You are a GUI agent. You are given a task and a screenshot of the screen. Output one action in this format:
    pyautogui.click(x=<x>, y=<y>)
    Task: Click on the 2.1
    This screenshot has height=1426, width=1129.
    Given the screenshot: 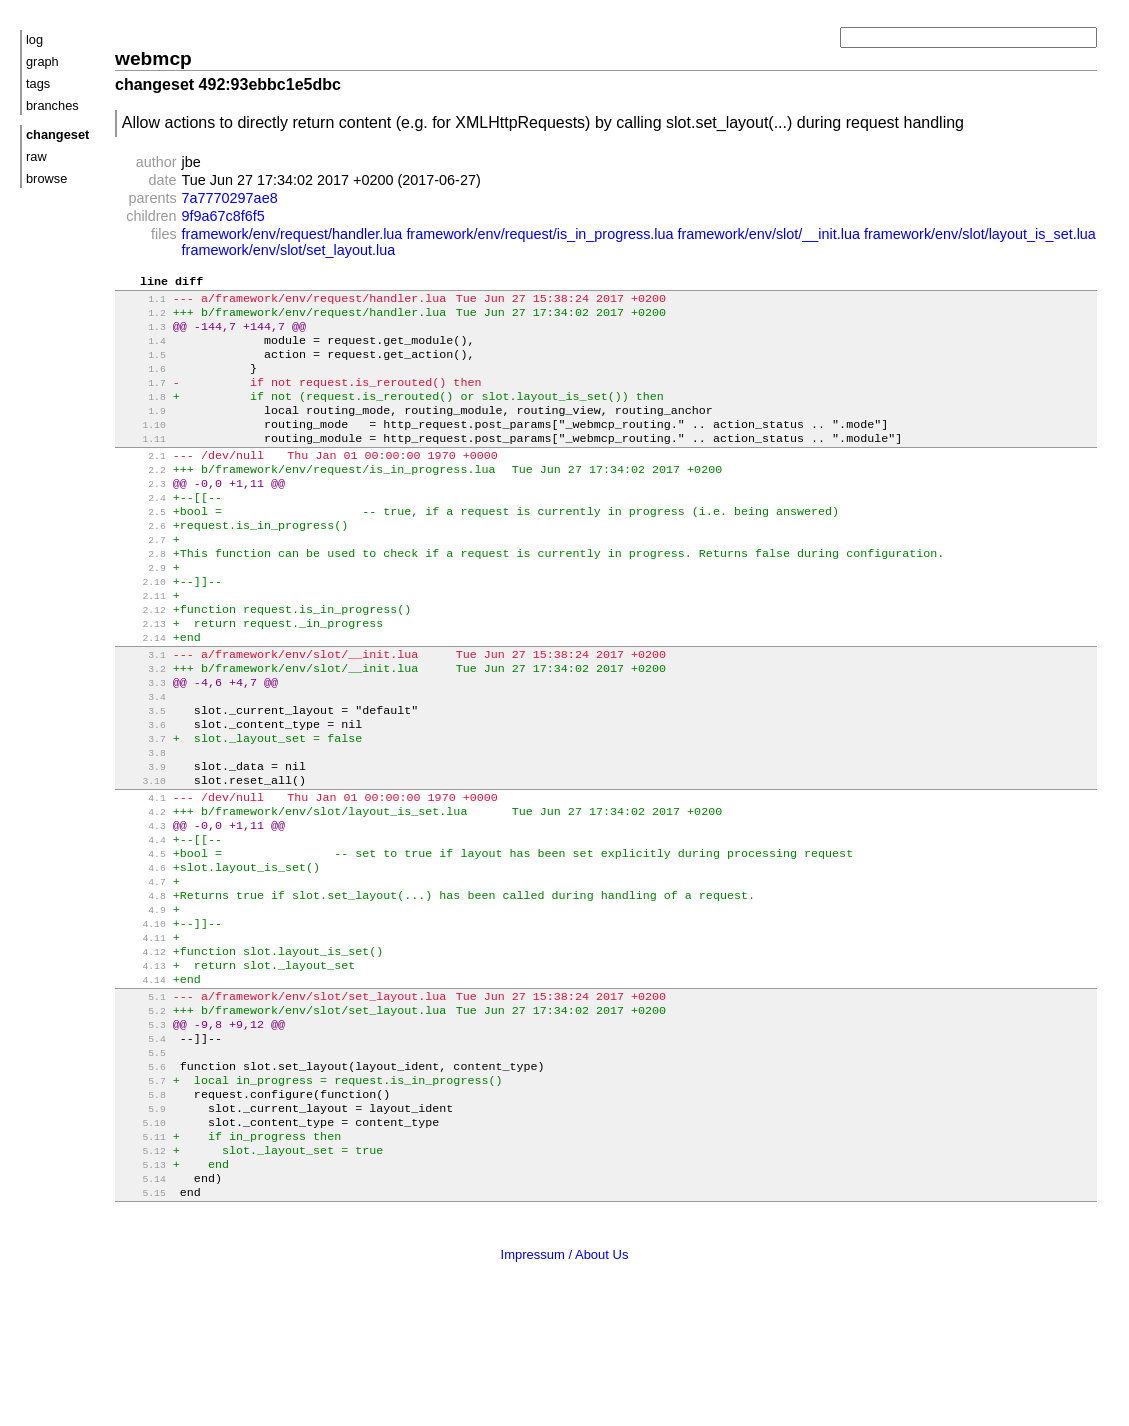 What is the action you would take?
    pyautogui.click(x=142, y=482)
    